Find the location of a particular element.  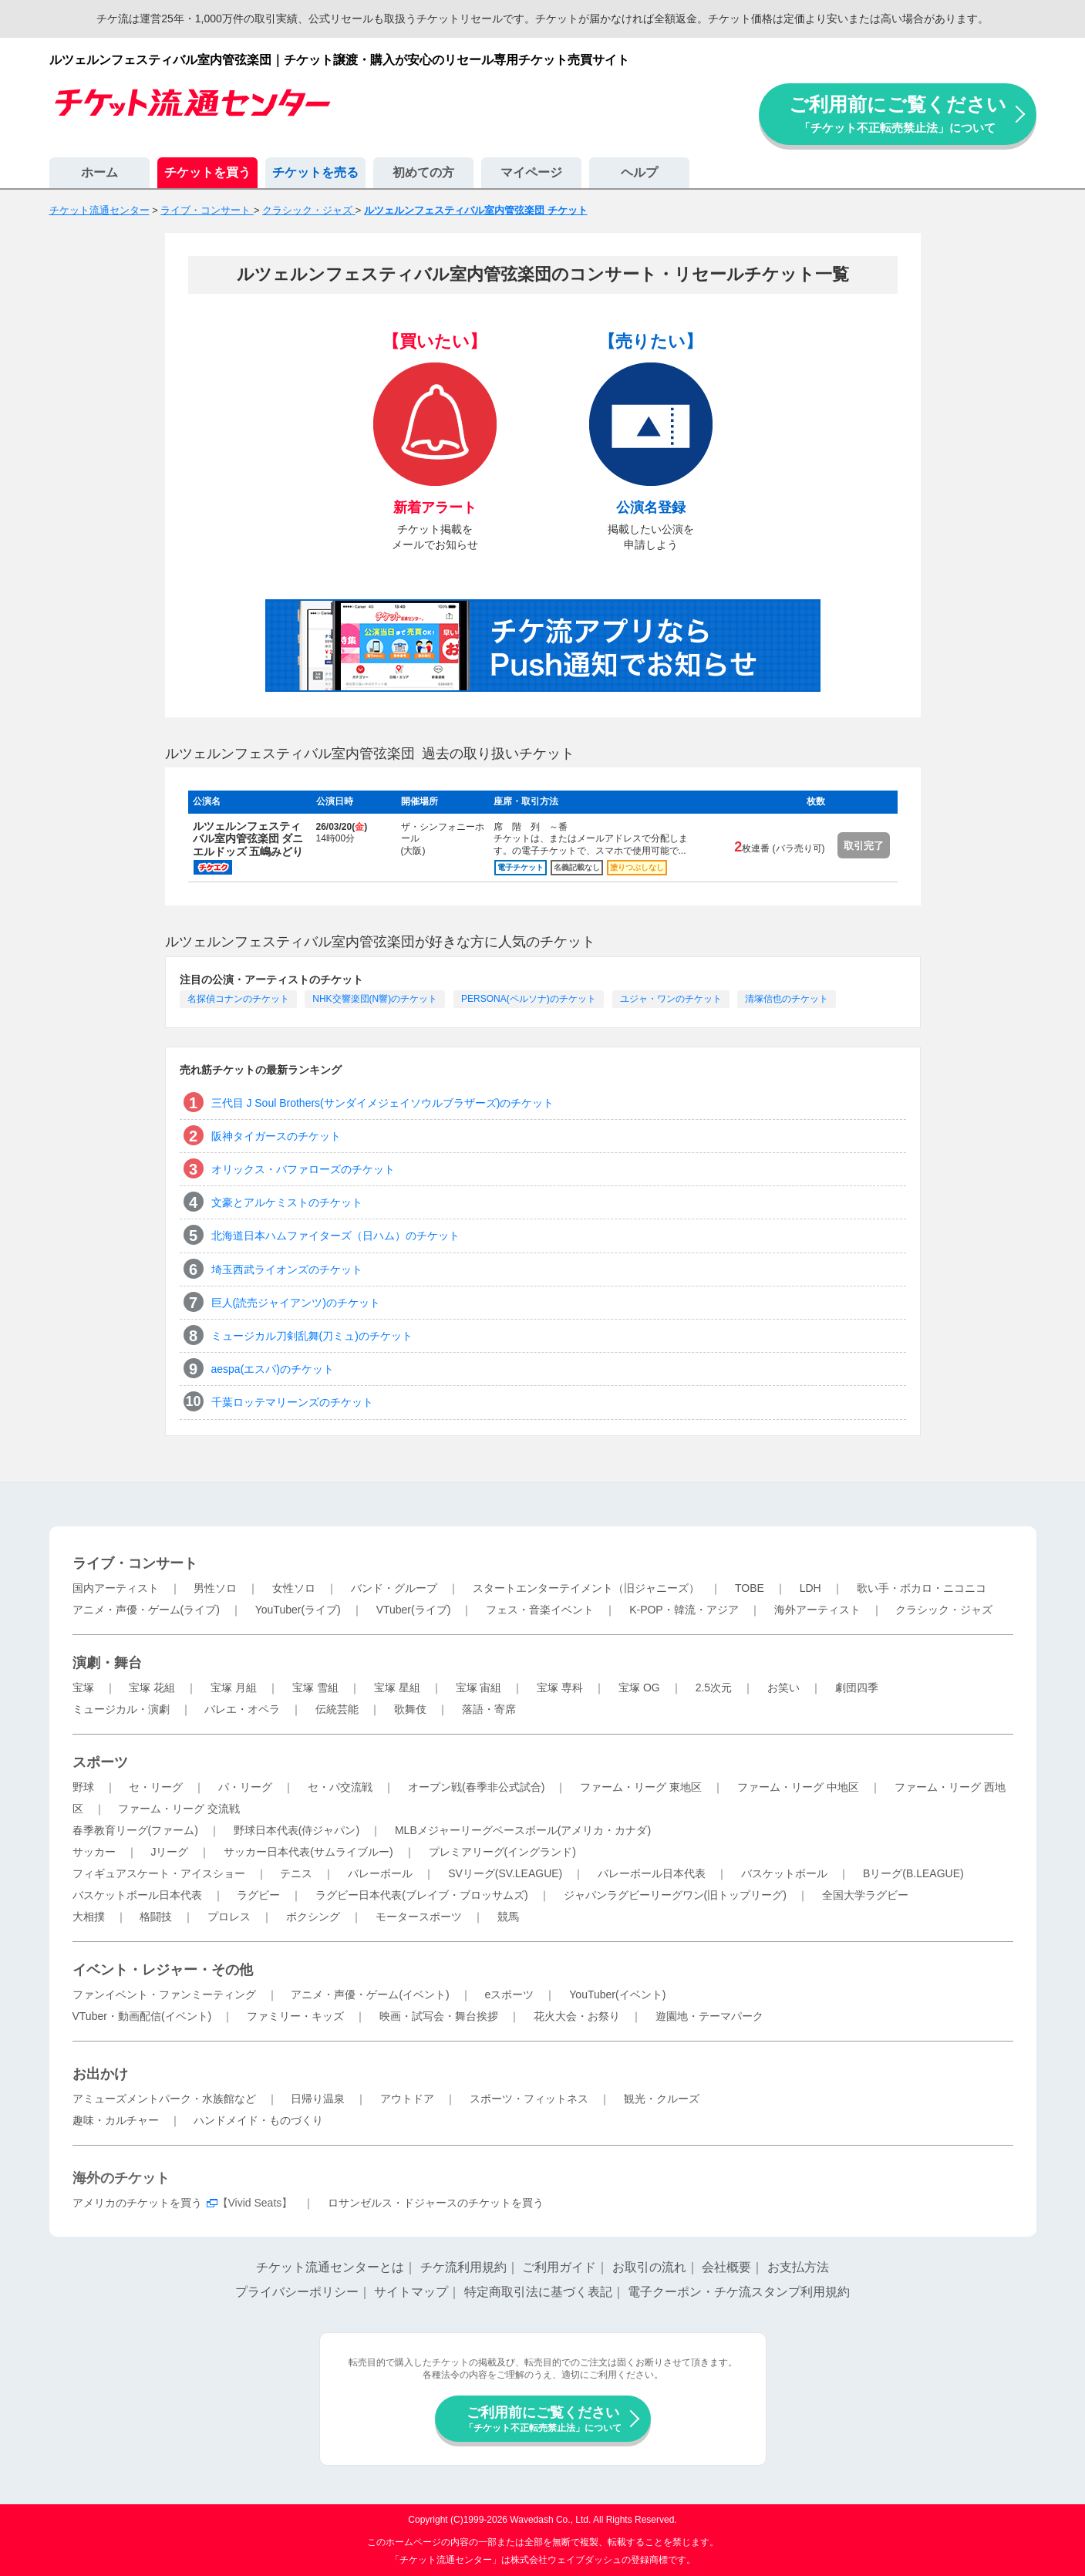

アニメ・声優・ゲーム(ライブ) is located at coordinates (146, 1609).